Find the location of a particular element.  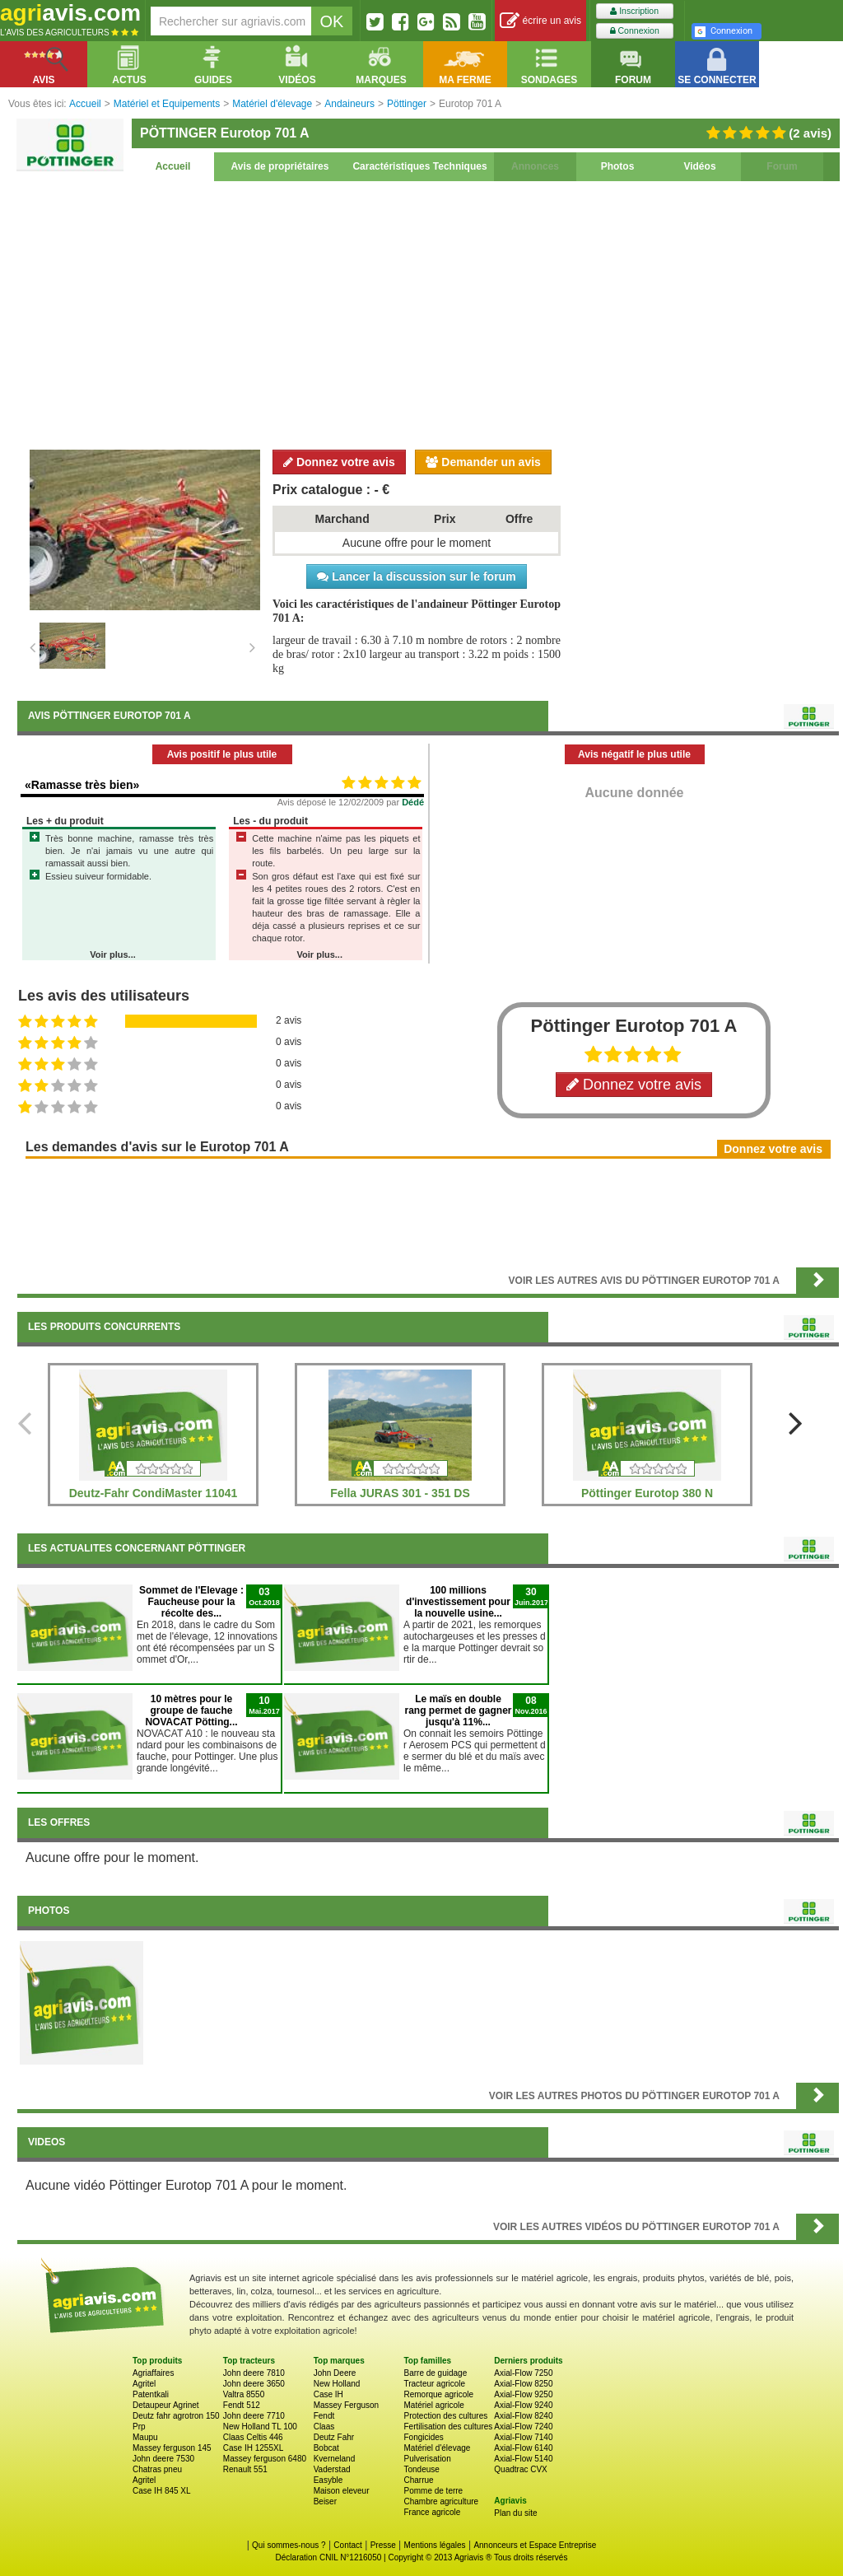

Caractéristiques Techniques is located at coordinates (419, 166).